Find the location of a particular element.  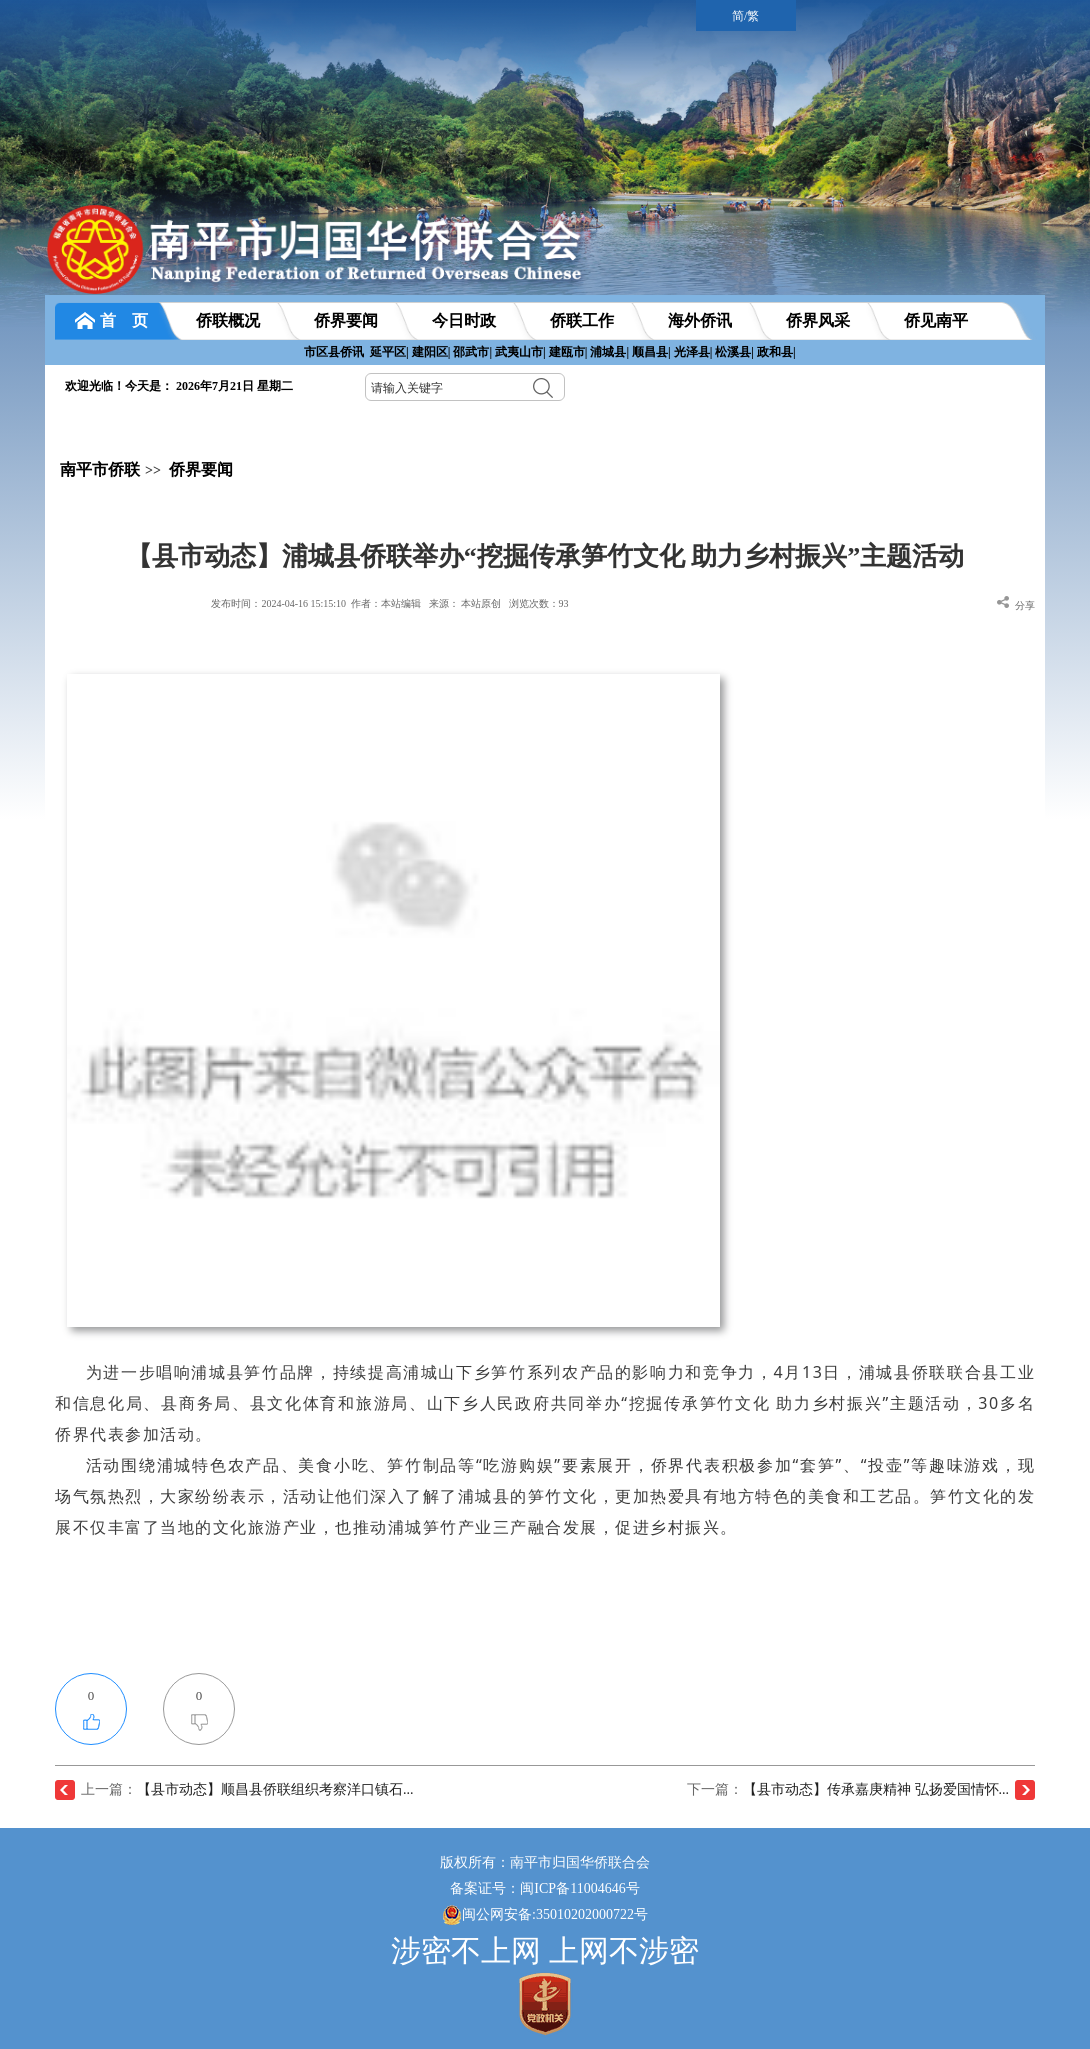

【县市动态】传承嘉庚精神 弘扬爱国情怀... is located at coordinates (876, 1789).